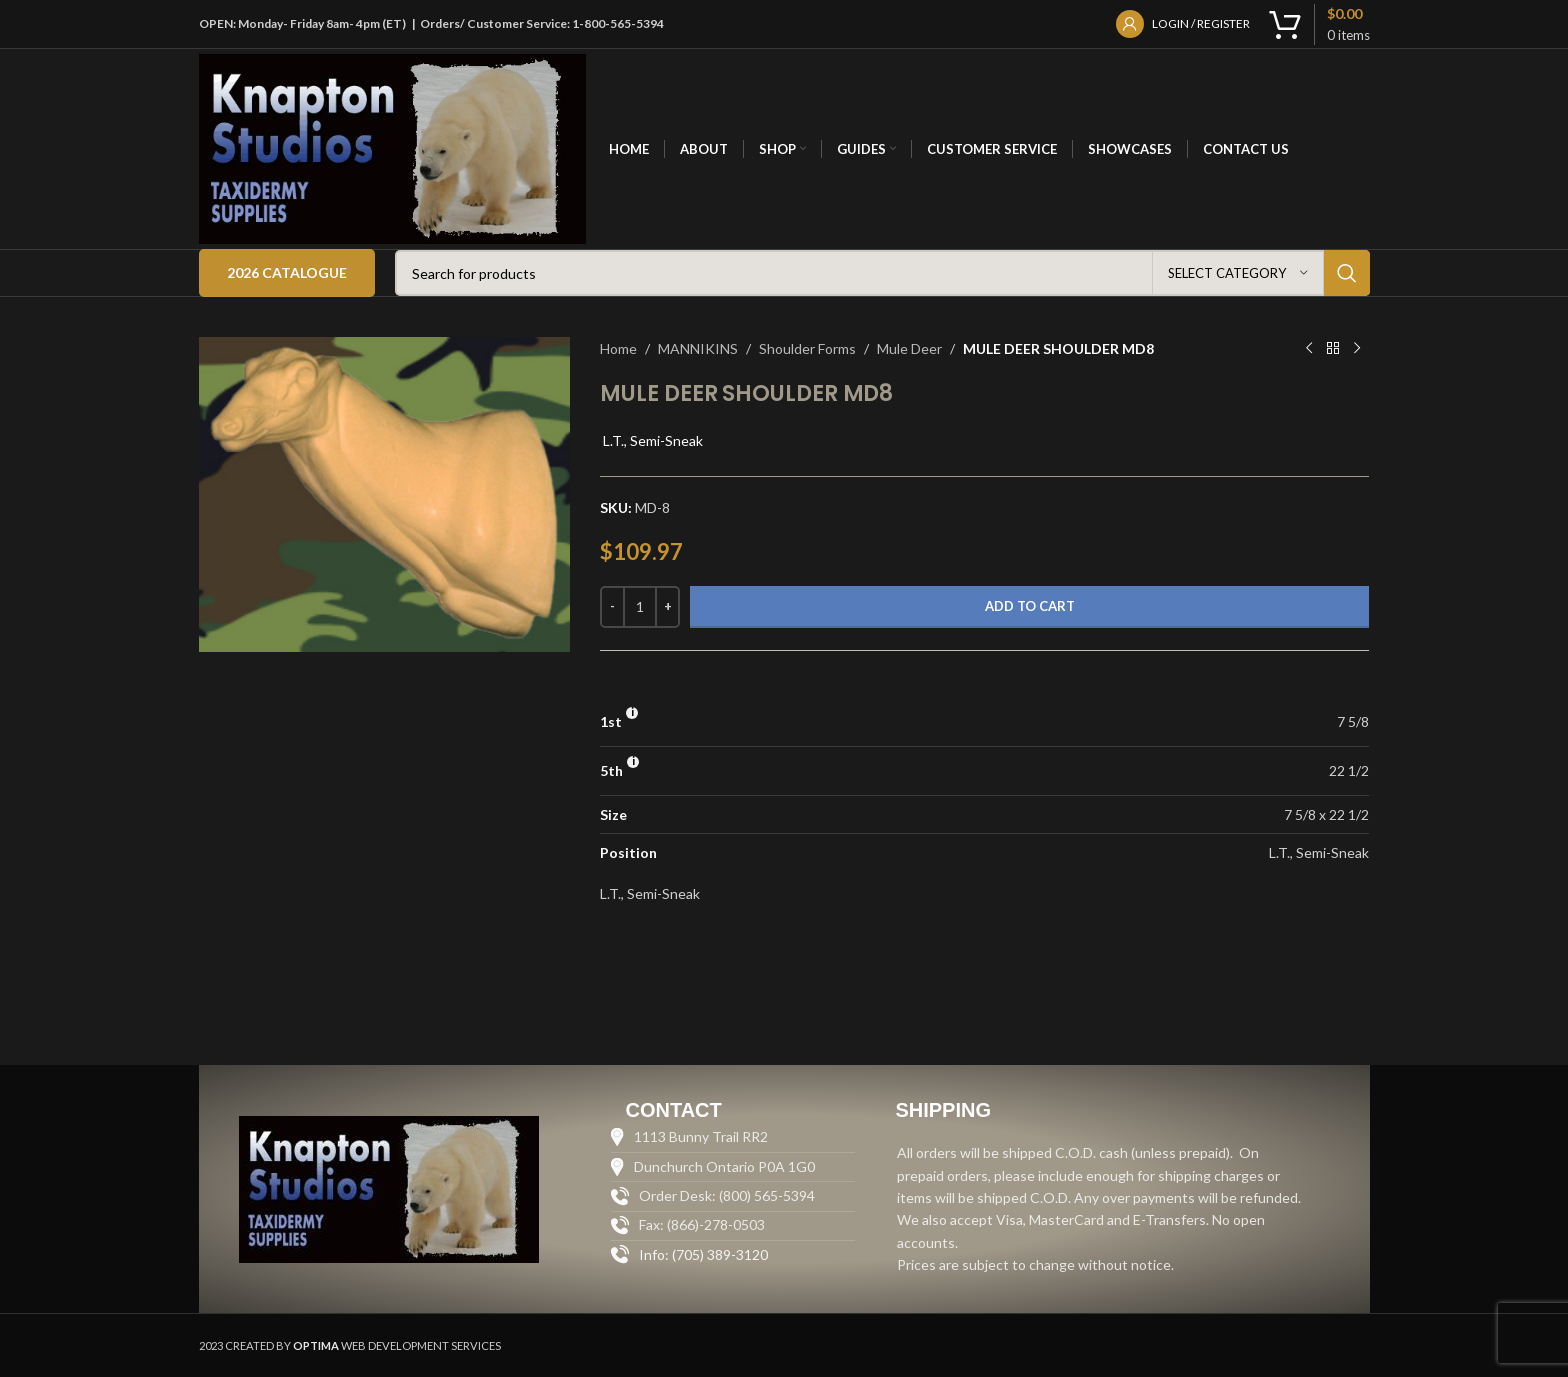 This screenshot has height=1377, width=1568. I want to click on MANNIKINS, so click(698, 348).